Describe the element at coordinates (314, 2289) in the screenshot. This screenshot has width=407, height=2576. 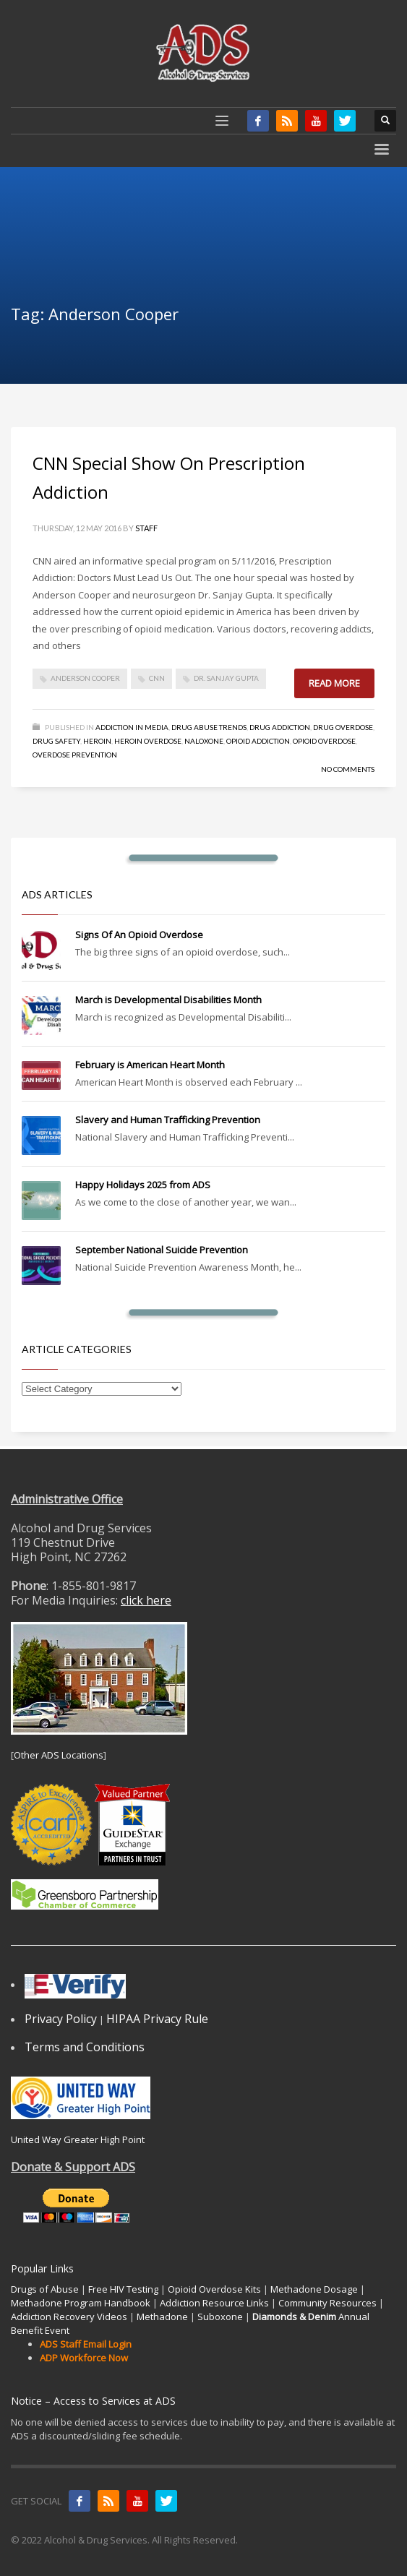
I see `Methadone Dosage` at that location.